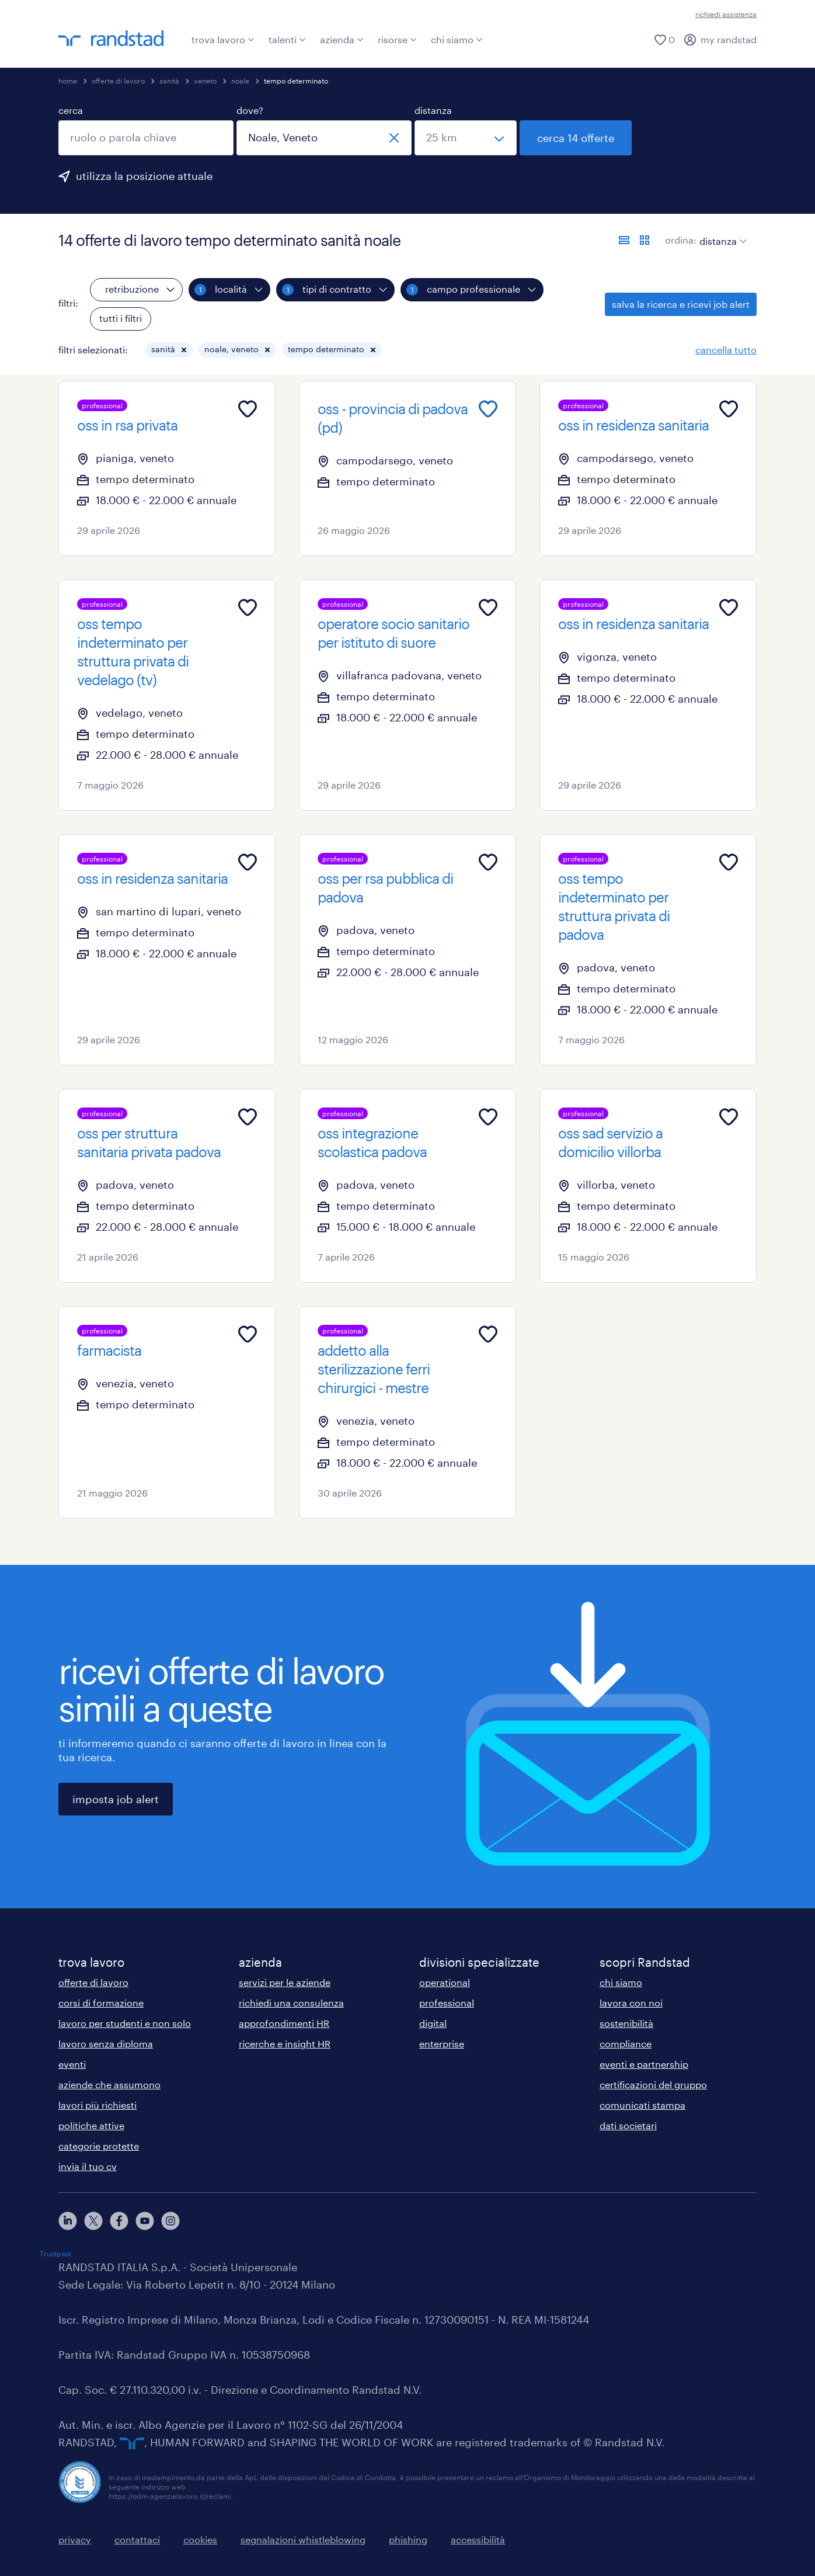 The width and height of the screenshot is (815, 2576). What do you see at coordinates (287, 39) in the screenshot?
I see `talenti` at bounding box center [287, 39].